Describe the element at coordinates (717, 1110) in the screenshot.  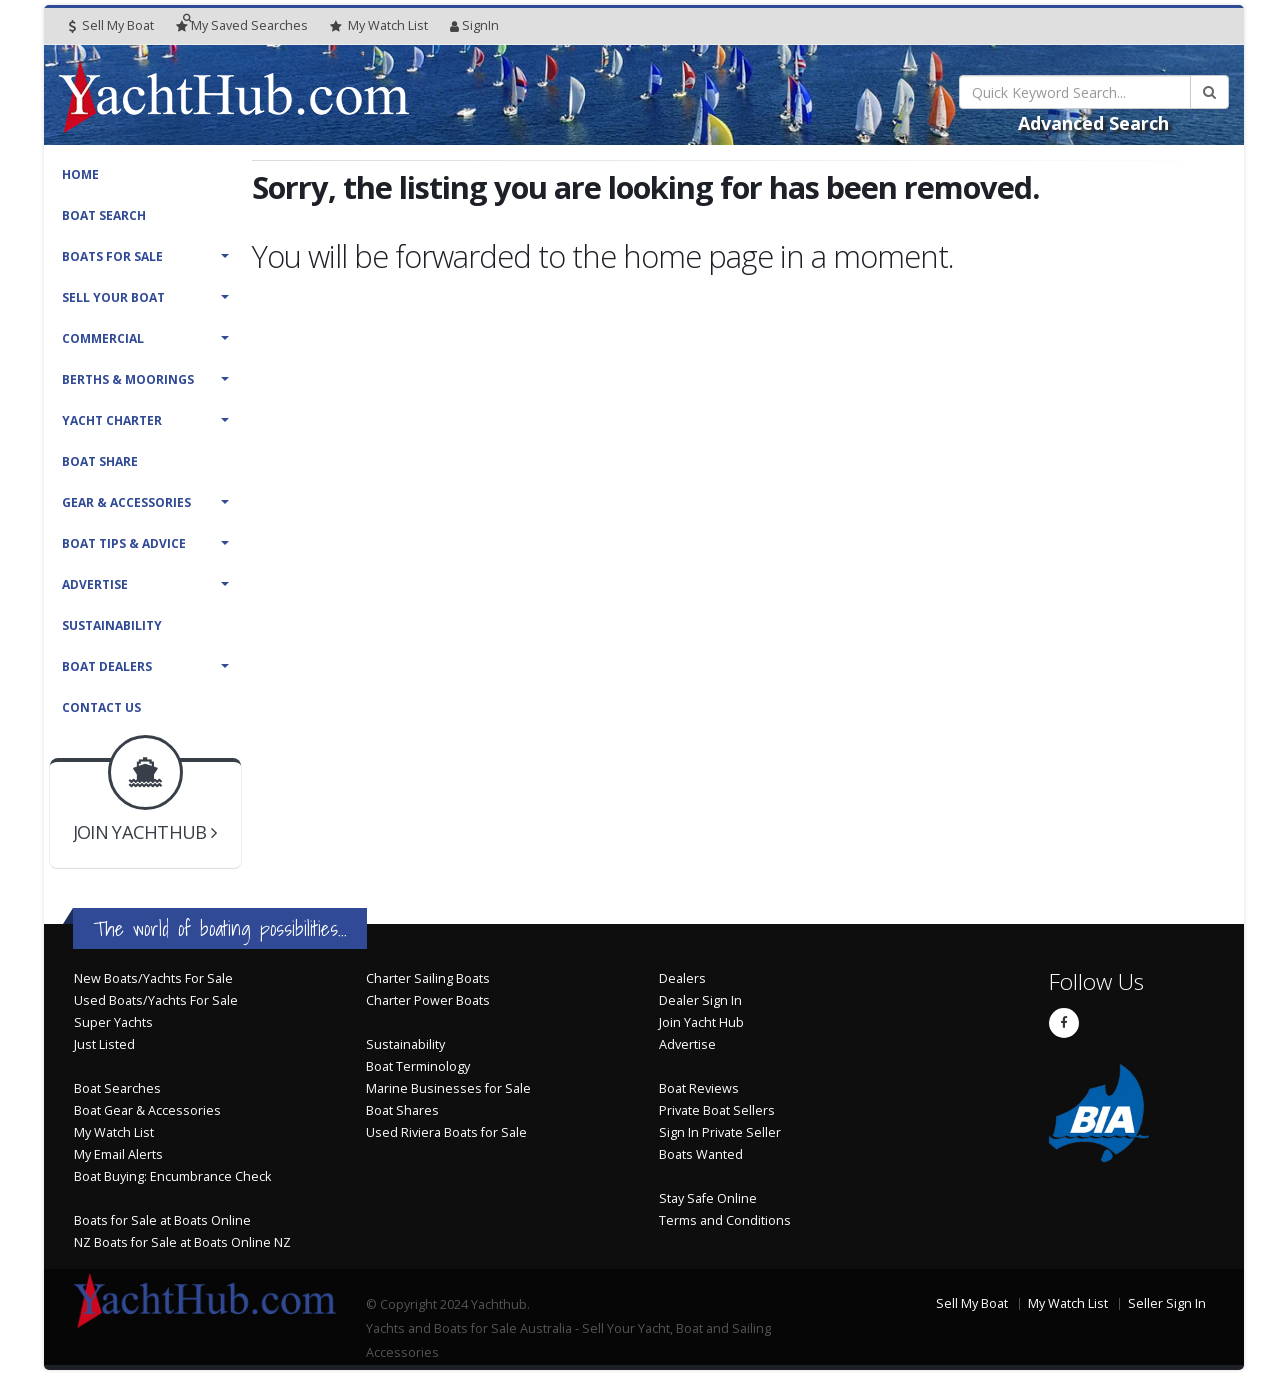
I see `Private Boat Sellers` at that location.